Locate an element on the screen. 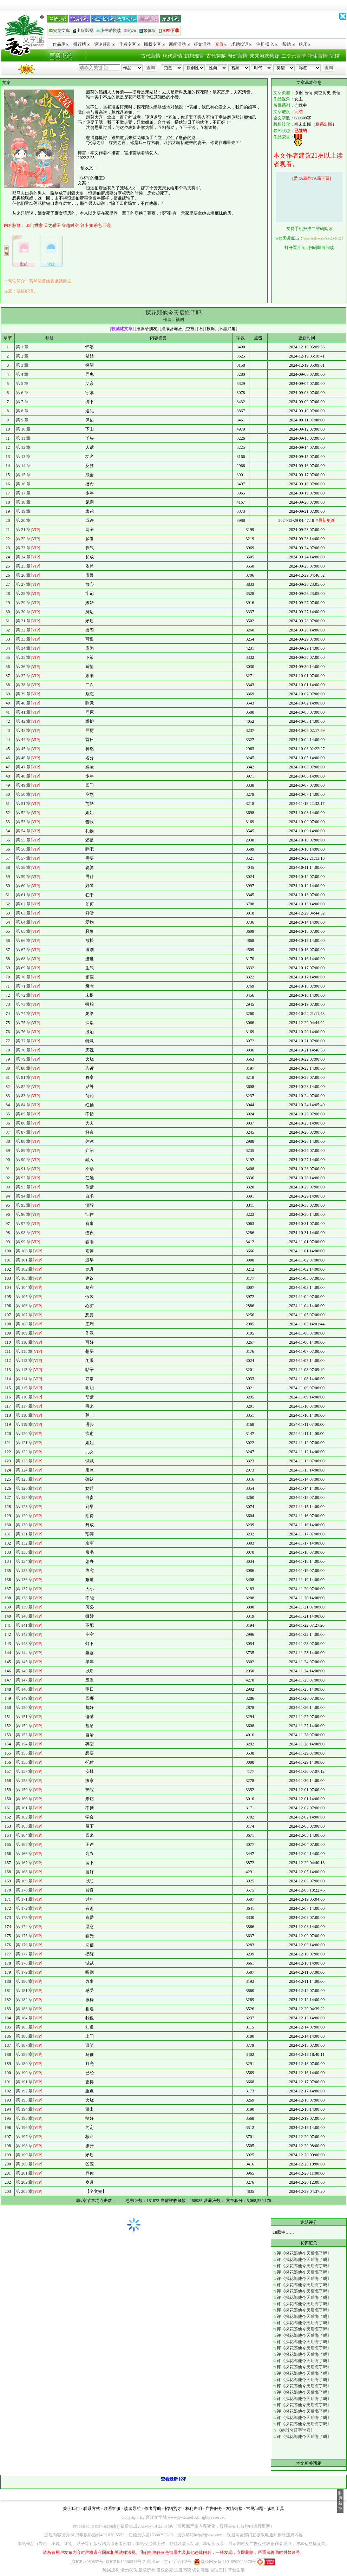 Image resolution: width=347 pixels, height=2576 pixels. 第 41 章 is located at coordinates (23, 712).